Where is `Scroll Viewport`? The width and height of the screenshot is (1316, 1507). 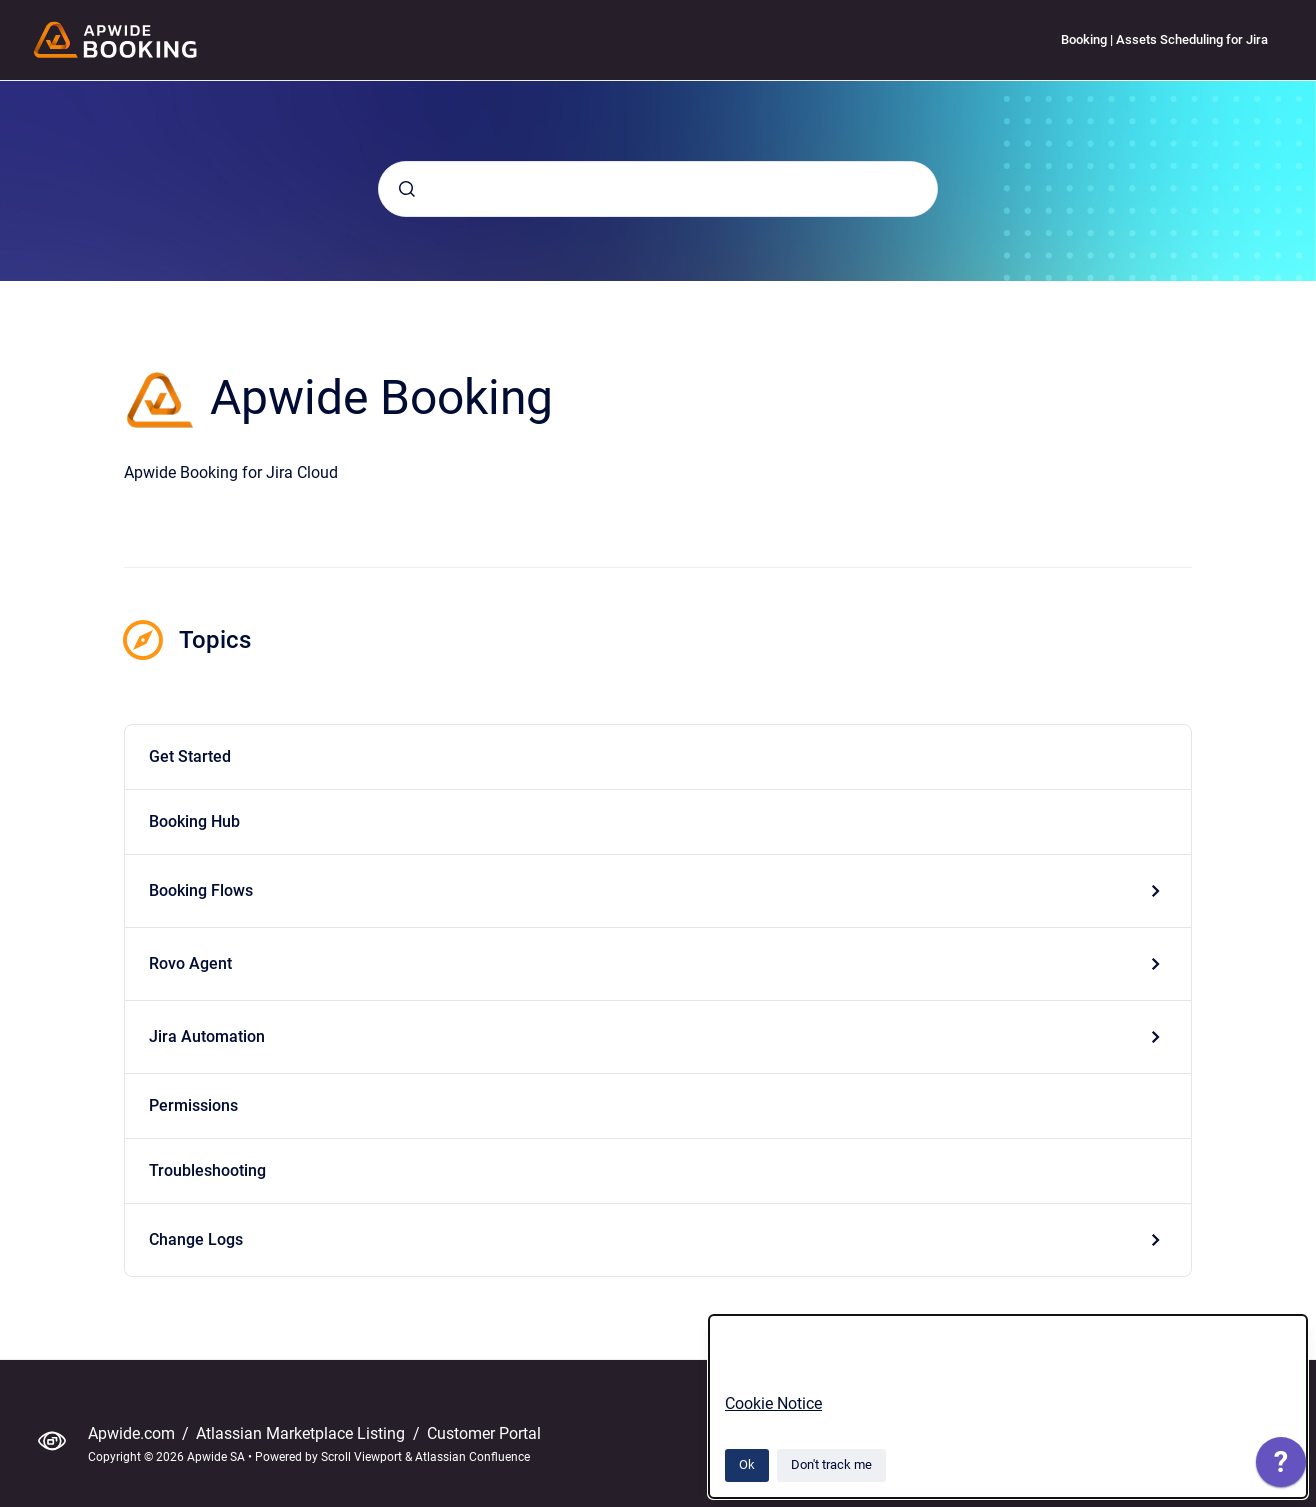
Scroll Viewport is located at coordinates (363, 1457).